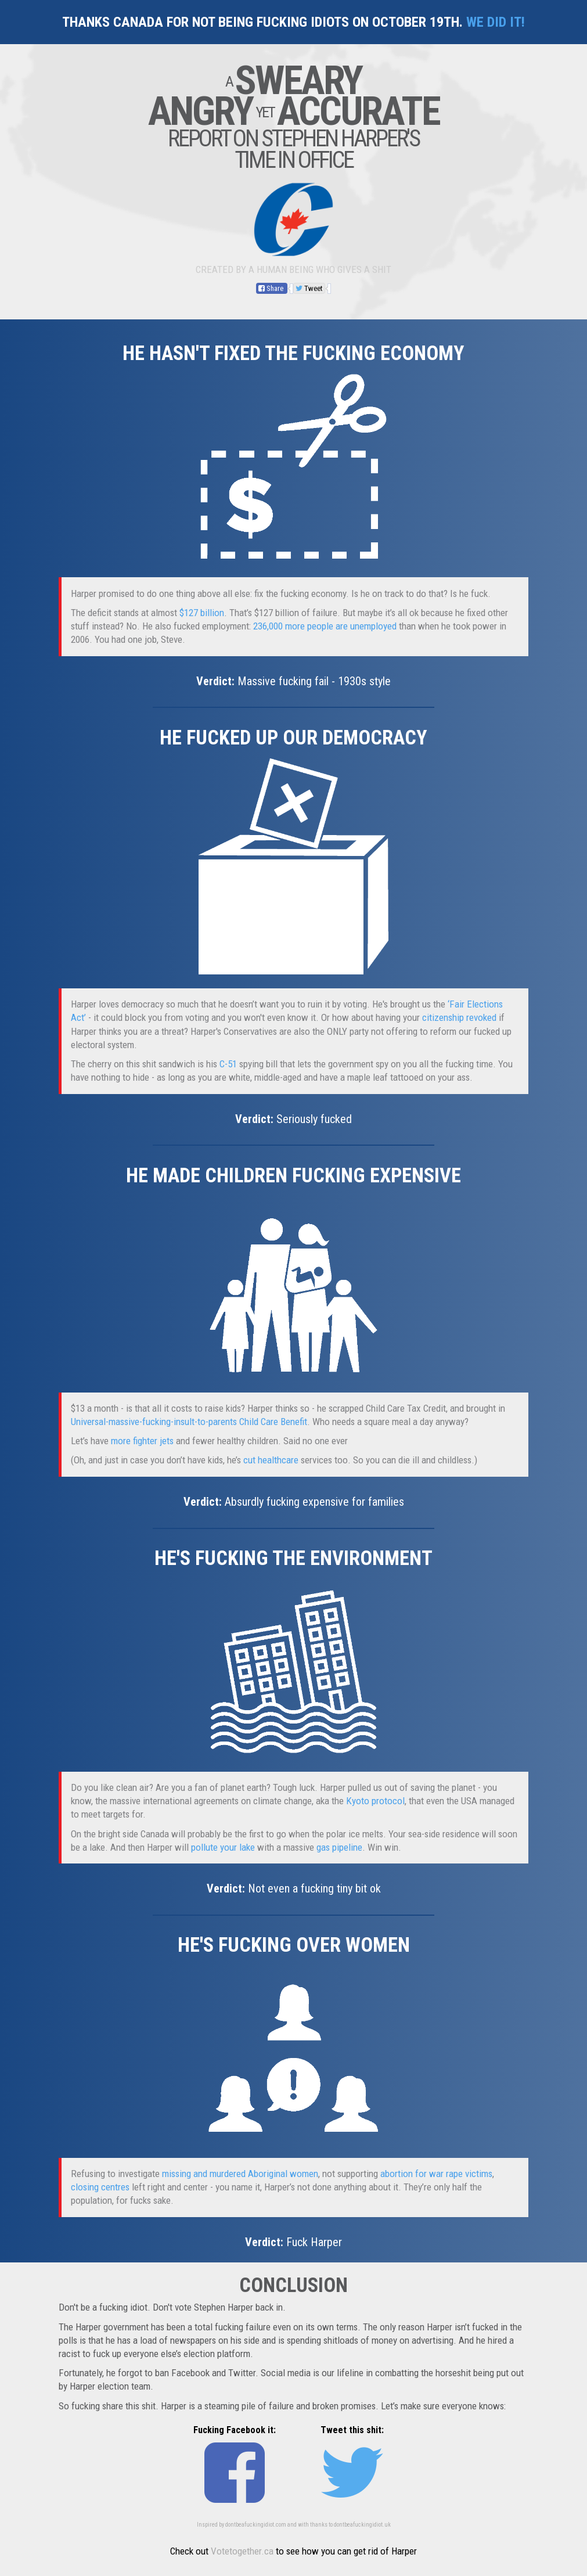  What do you see at coordinates (240, 2173) in the screenshot?
I see `missing and murdered Aboriginal women` at bounding box center [240, 2173].